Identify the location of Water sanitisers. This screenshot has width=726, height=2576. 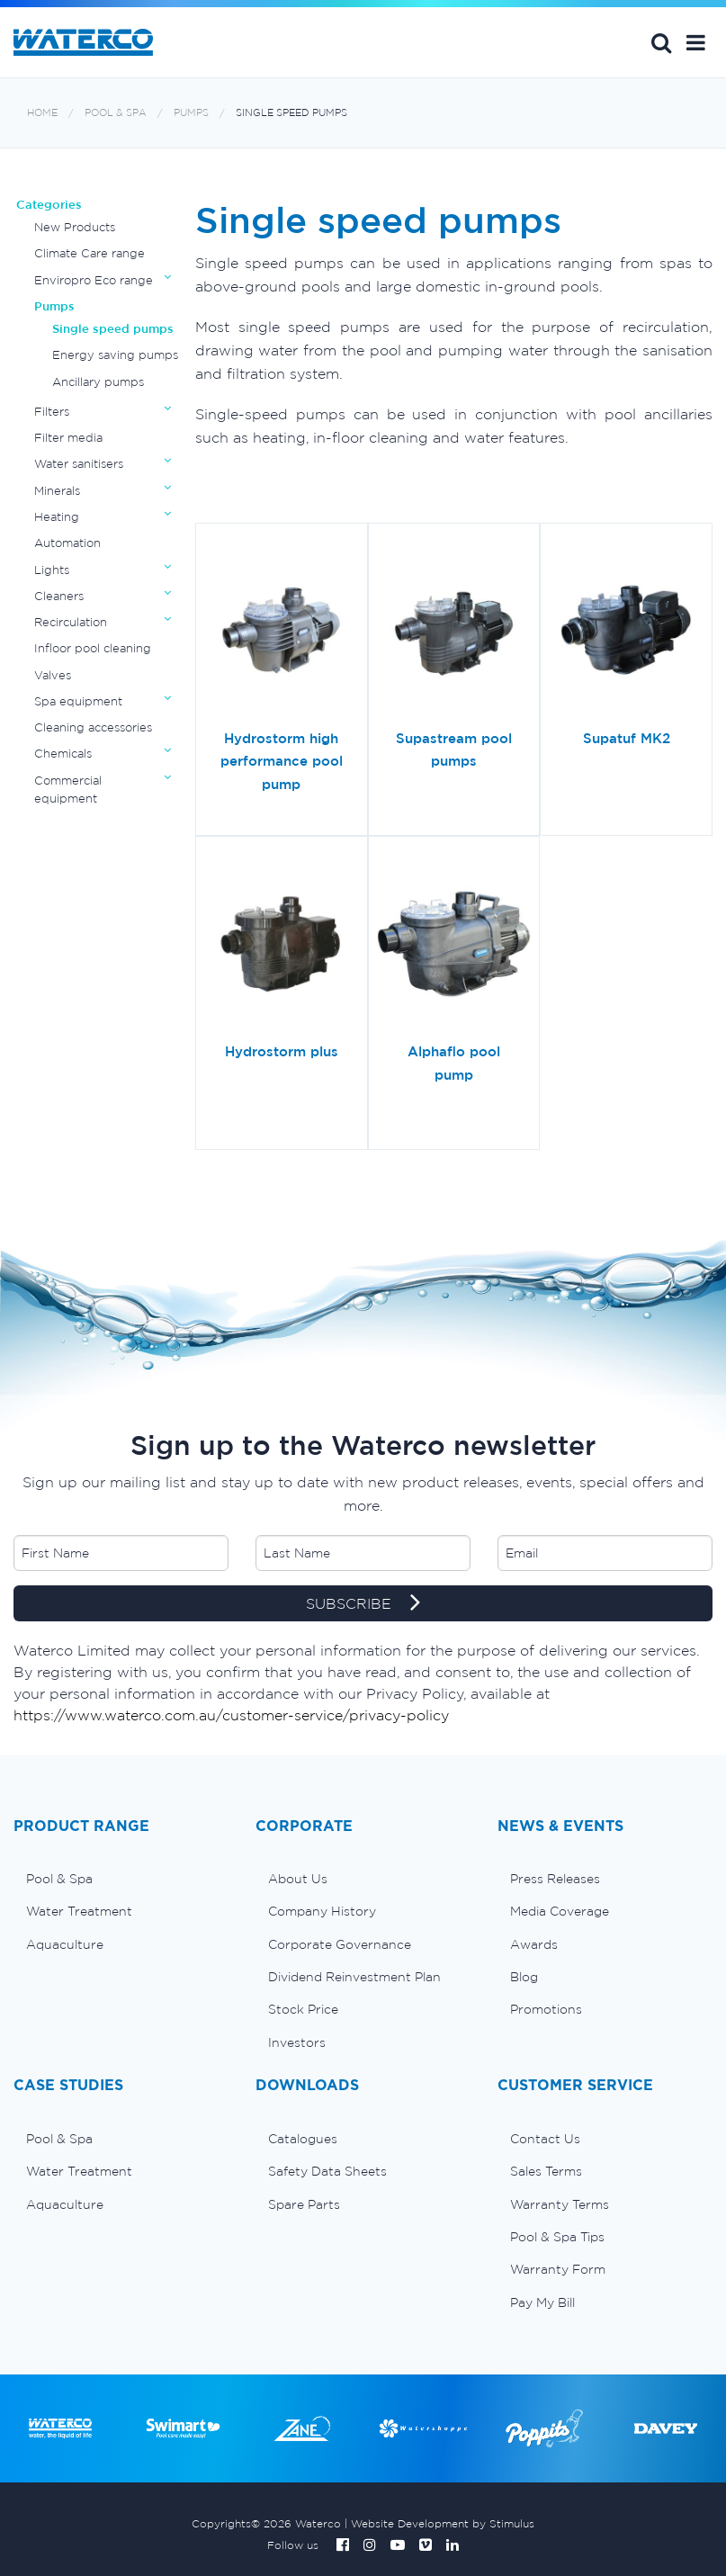
(78, 464).